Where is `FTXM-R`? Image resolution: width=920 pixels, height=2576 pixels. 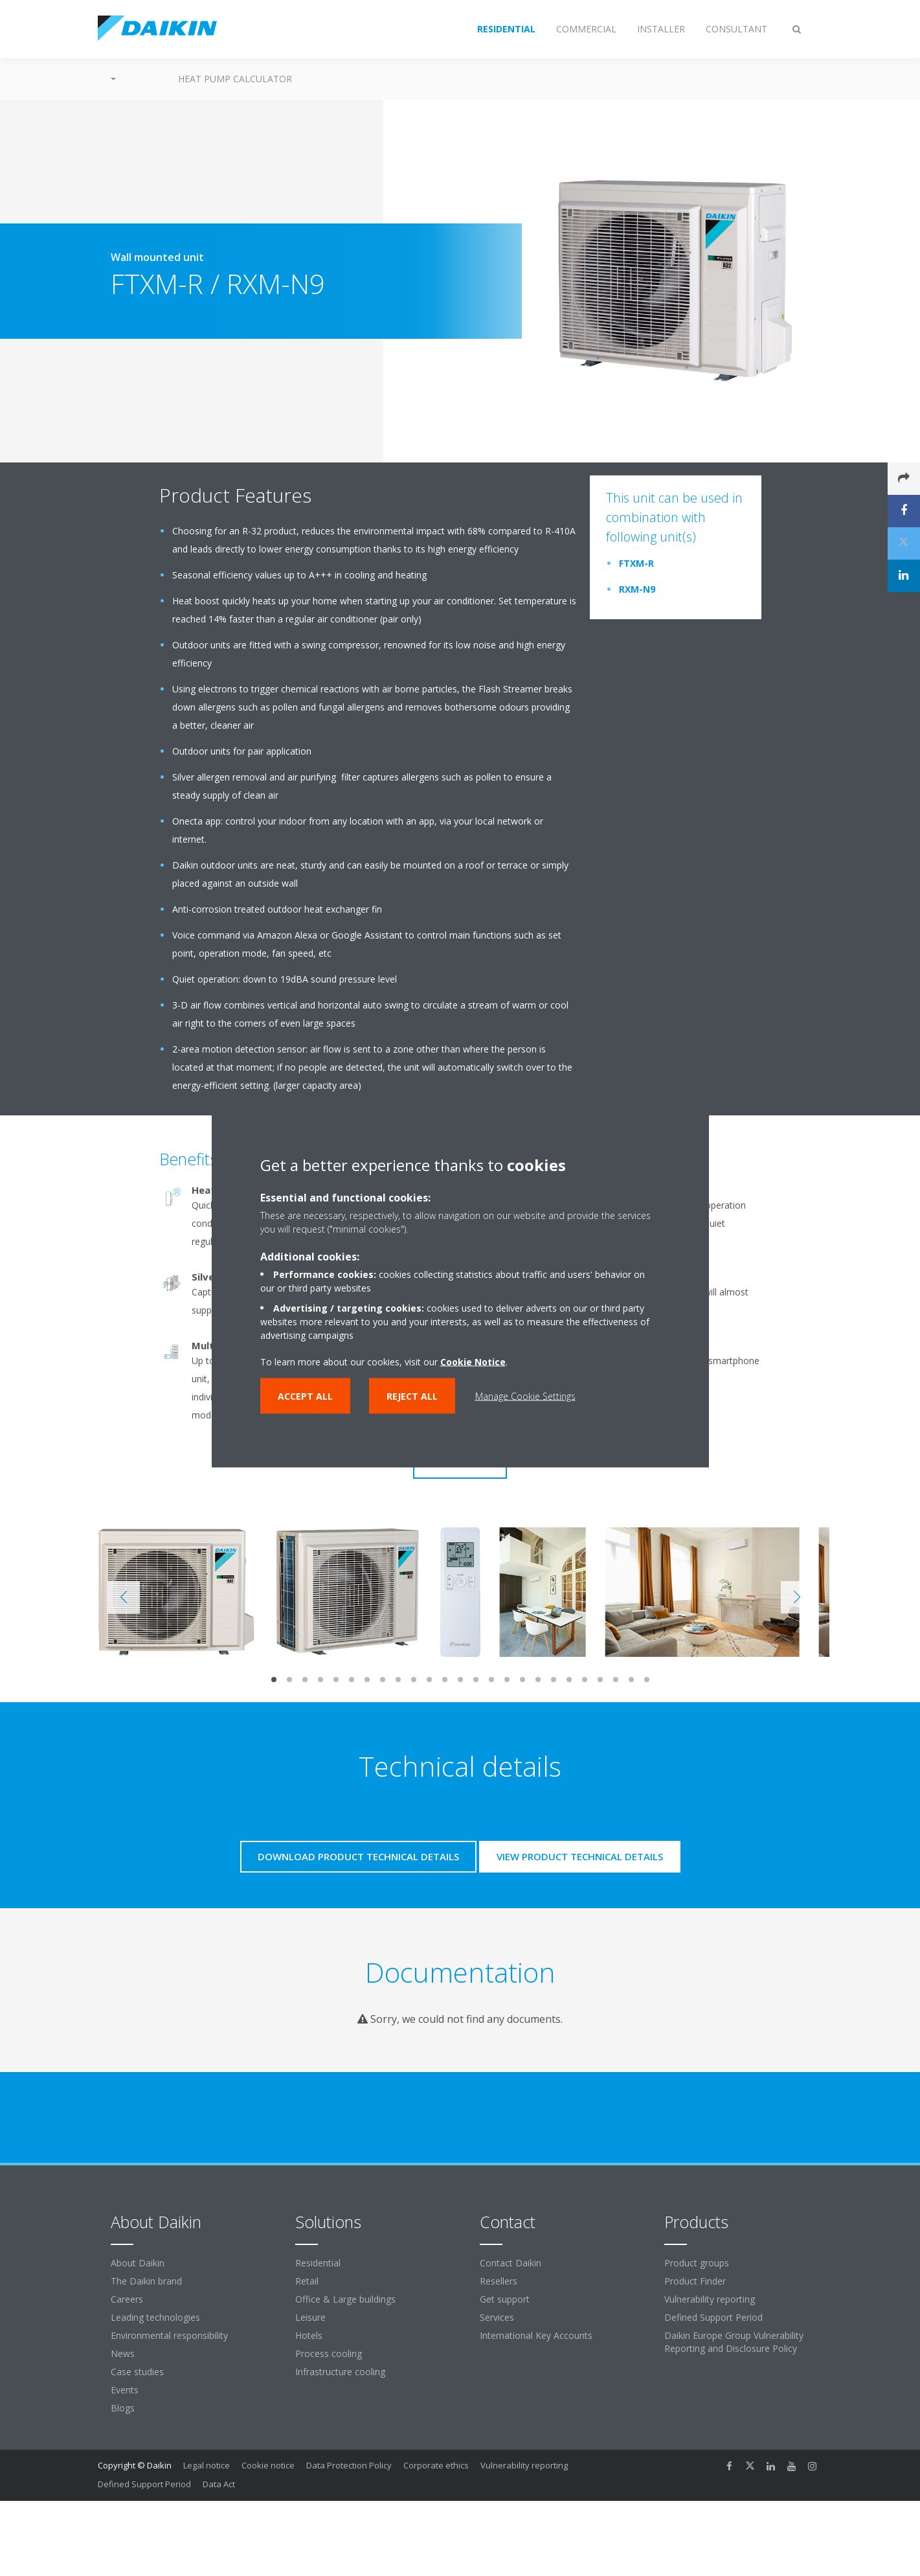
FTXM-R is located at coordinates (636, 563).